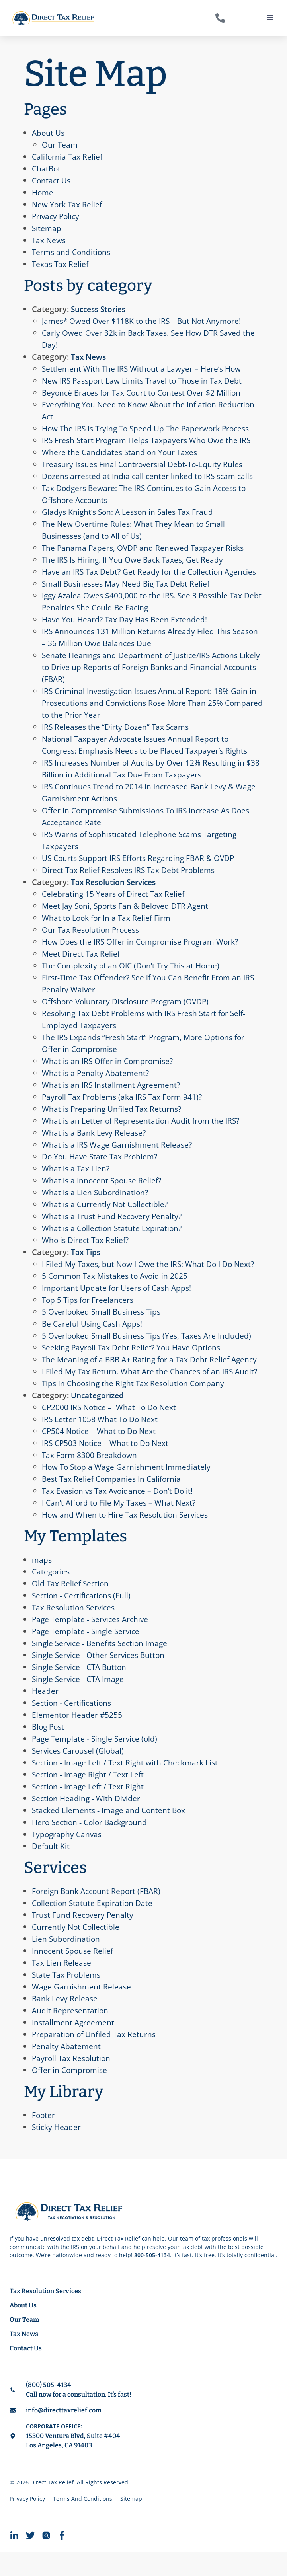 Image resolution: width=287 pixels, height=2576 pixels. Describe the element at coordinates (47, 228) in the screenshot. I see `Sitemap` at that location.